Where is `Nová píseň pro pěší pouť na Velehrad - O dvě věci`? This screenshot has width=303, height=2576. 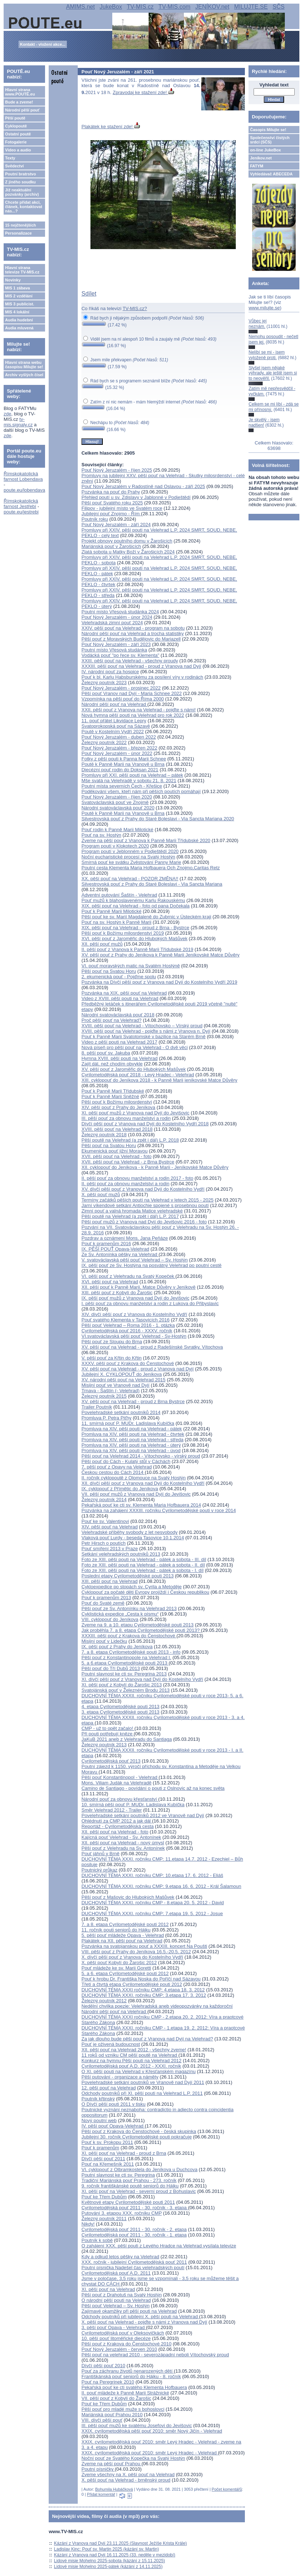 Nová píseň pro pěší pouť na Velehrad - O dvě věci is located at coordinates (134, 1047).